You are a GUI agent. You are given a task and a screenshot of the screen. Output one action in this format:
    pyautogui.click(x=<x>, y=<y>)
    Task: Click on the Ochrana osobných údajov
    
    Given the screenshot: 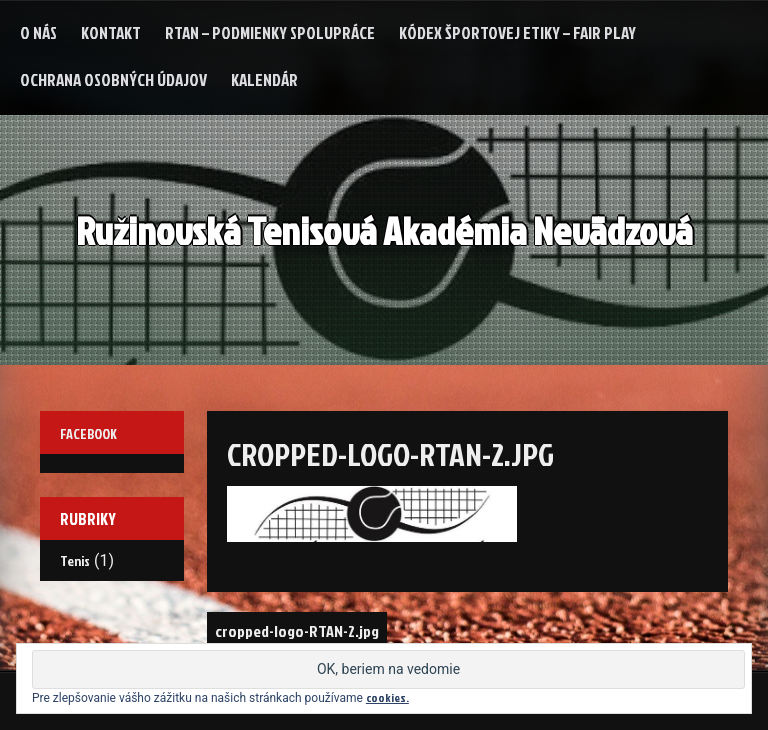 What is the action you would take?
    pyautogui.click(x=113, y=79)
    